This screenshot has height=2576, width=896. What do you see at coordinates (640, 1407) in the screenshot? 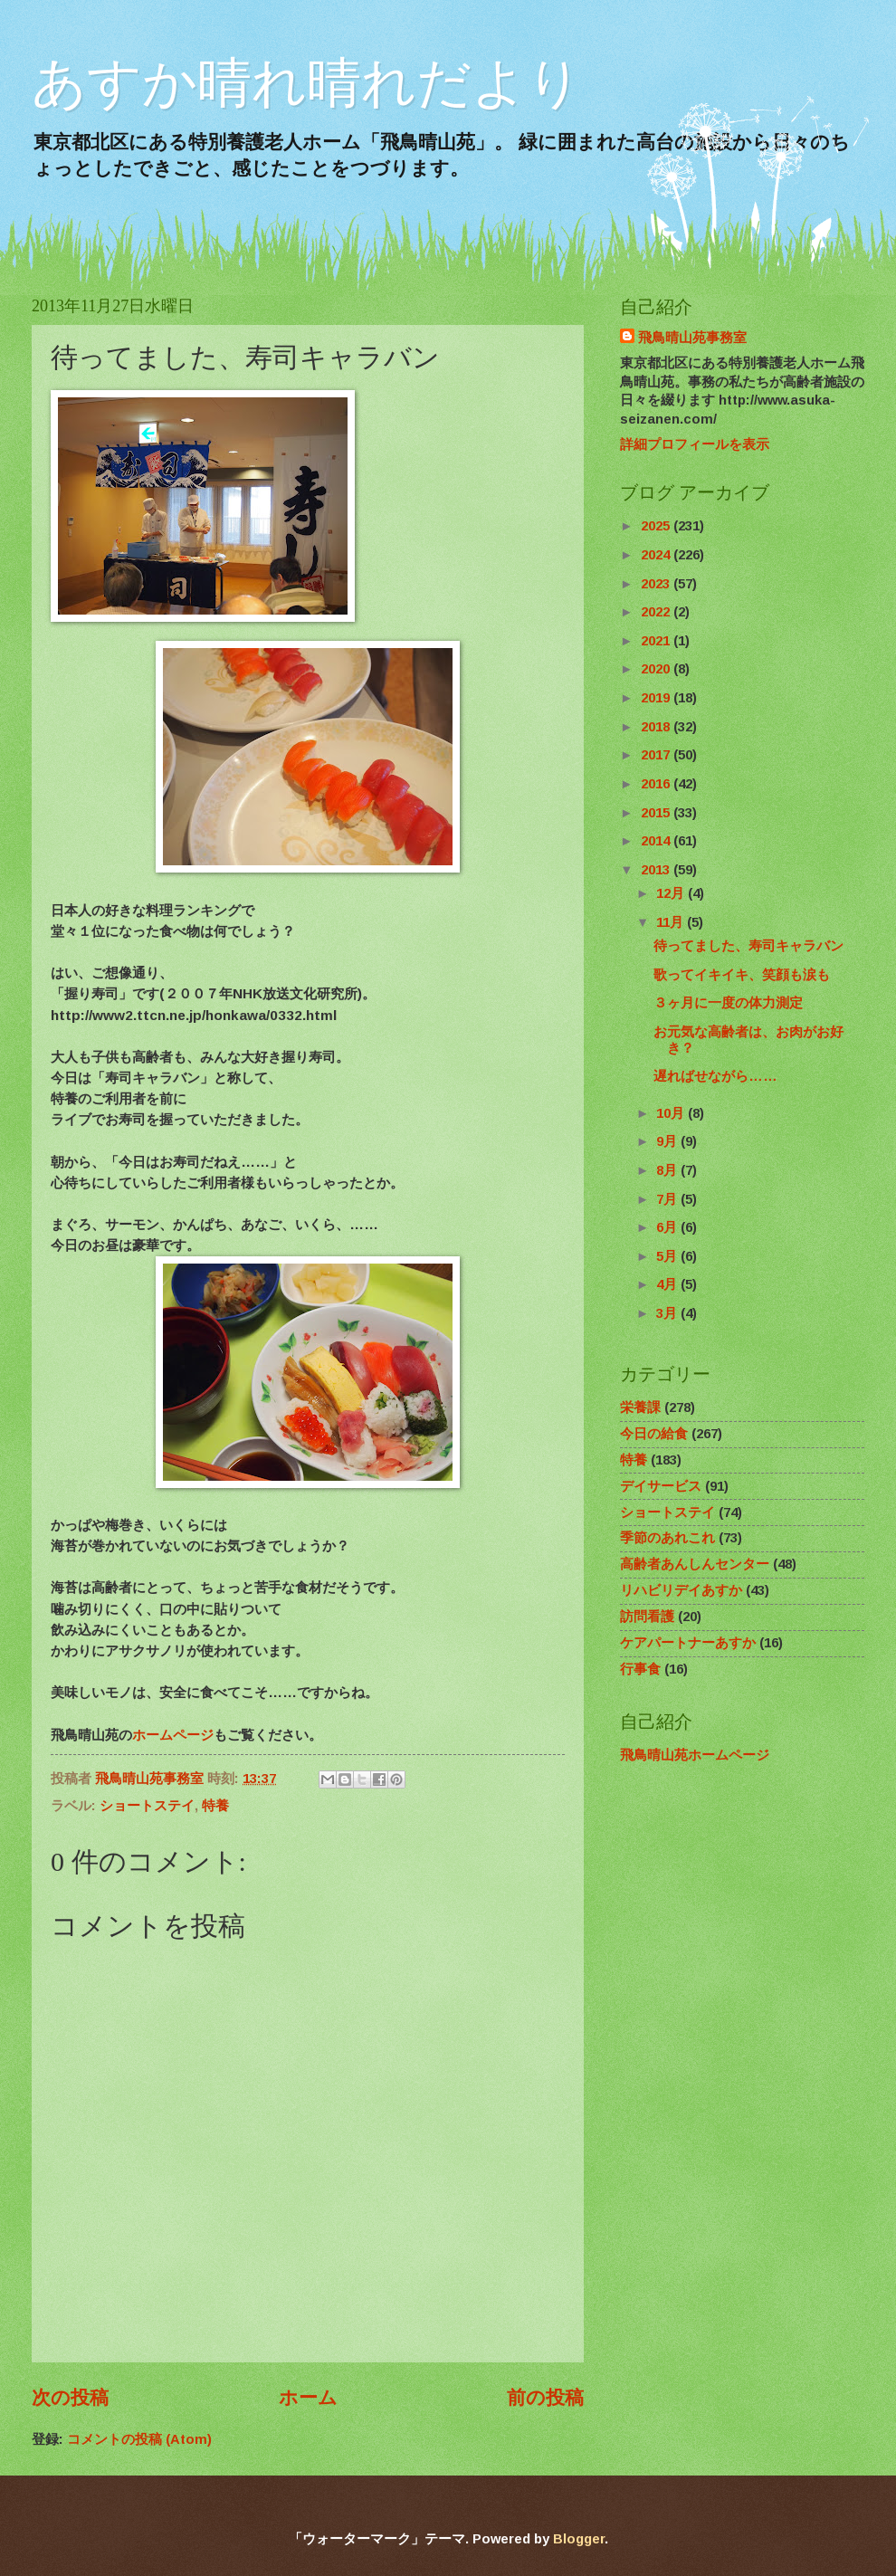
I see `栄養課` at bounding box center [640, 1407].